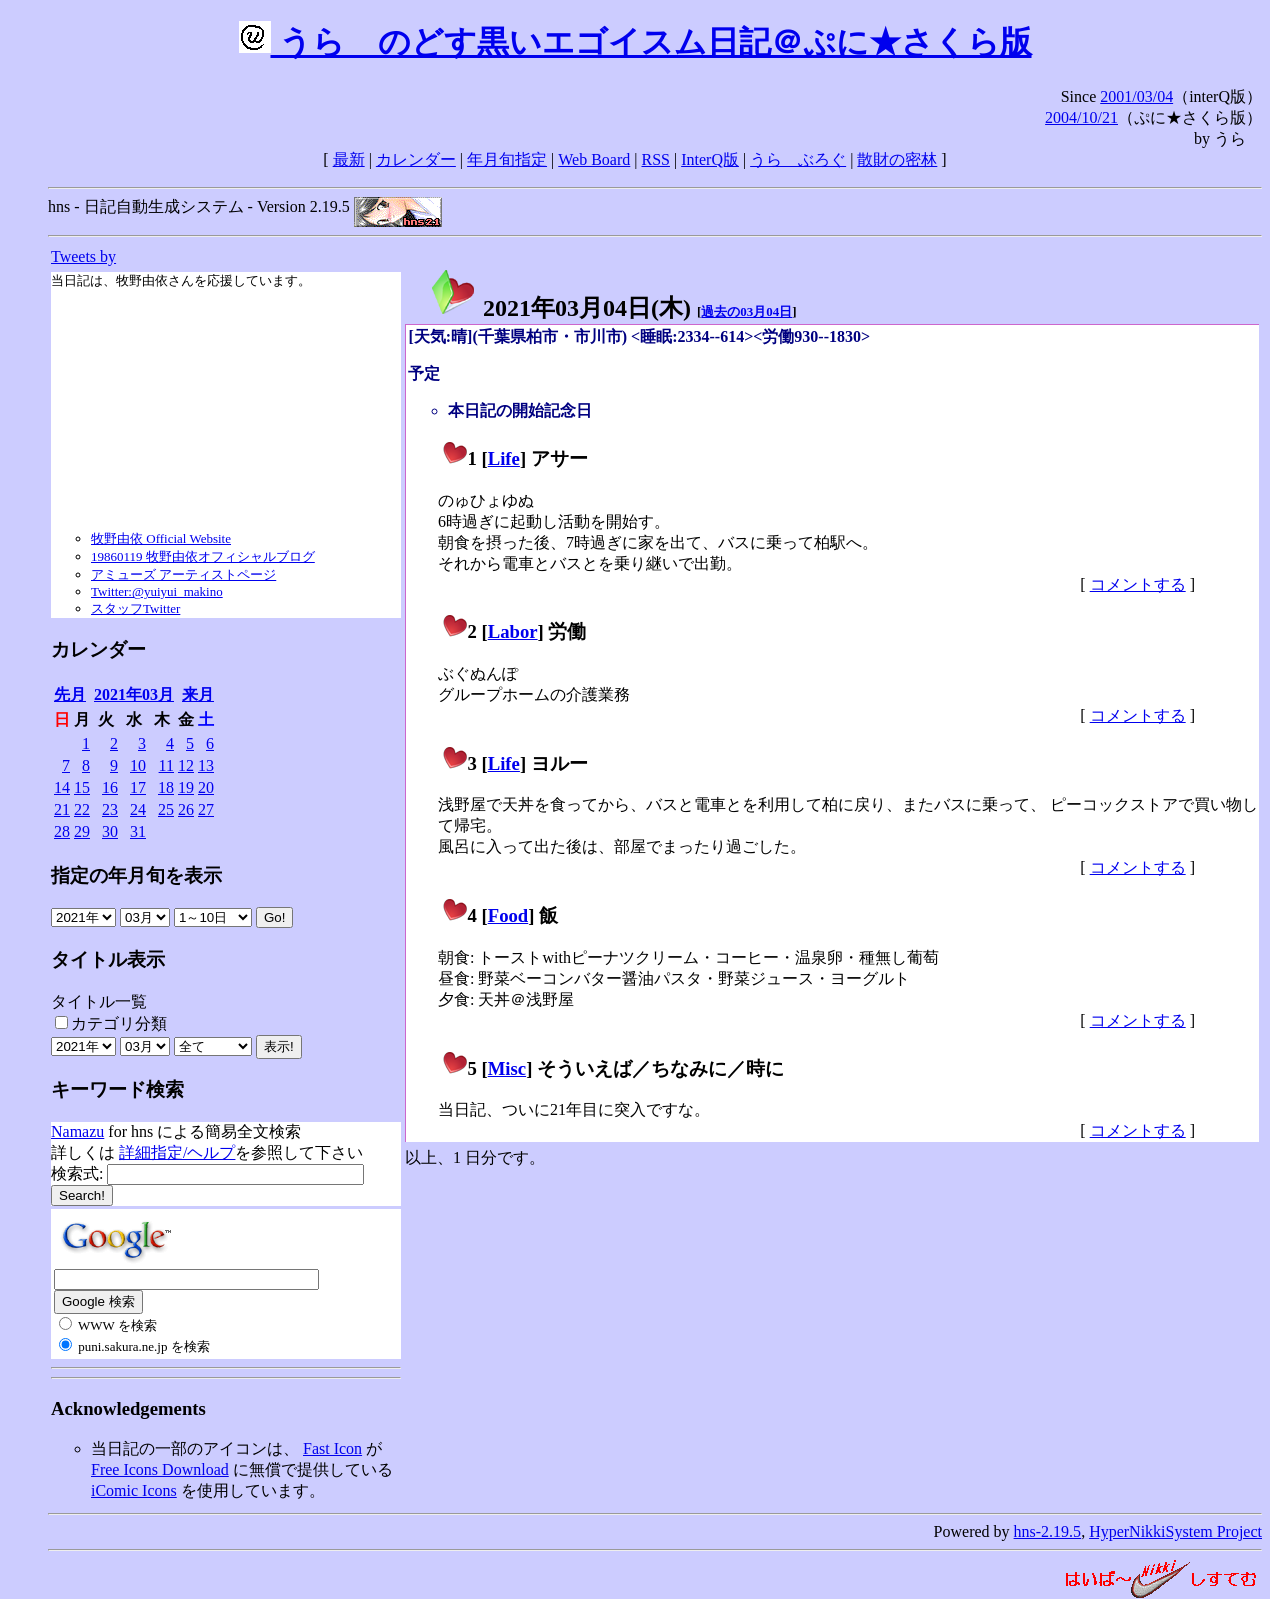  Describe the element at coordinates (62, 831) in the screenshot. I see `28` at that location.